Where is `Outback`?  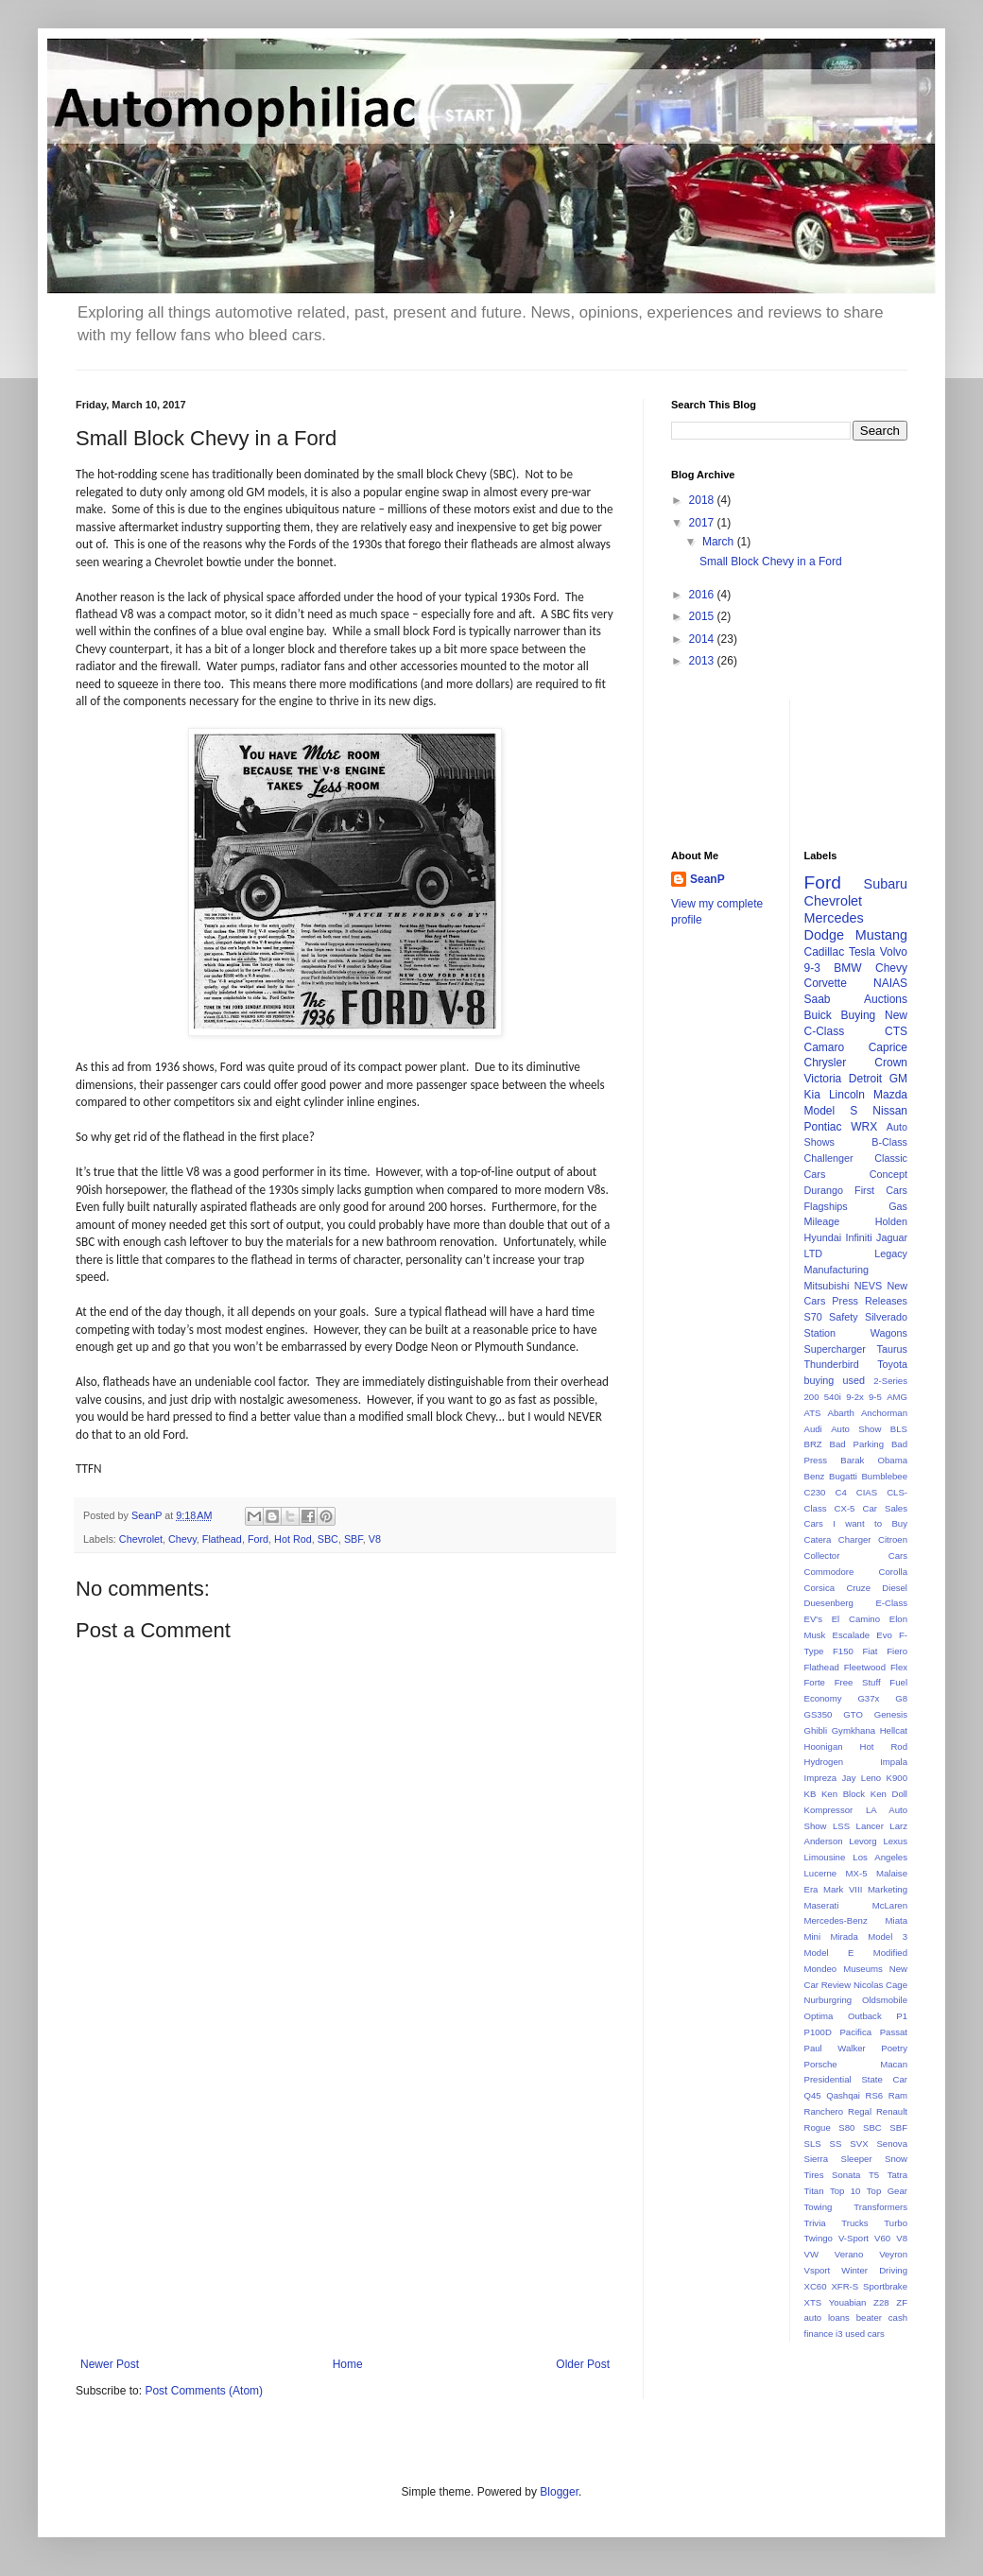 Outback is located at coordinates (865, 2016).